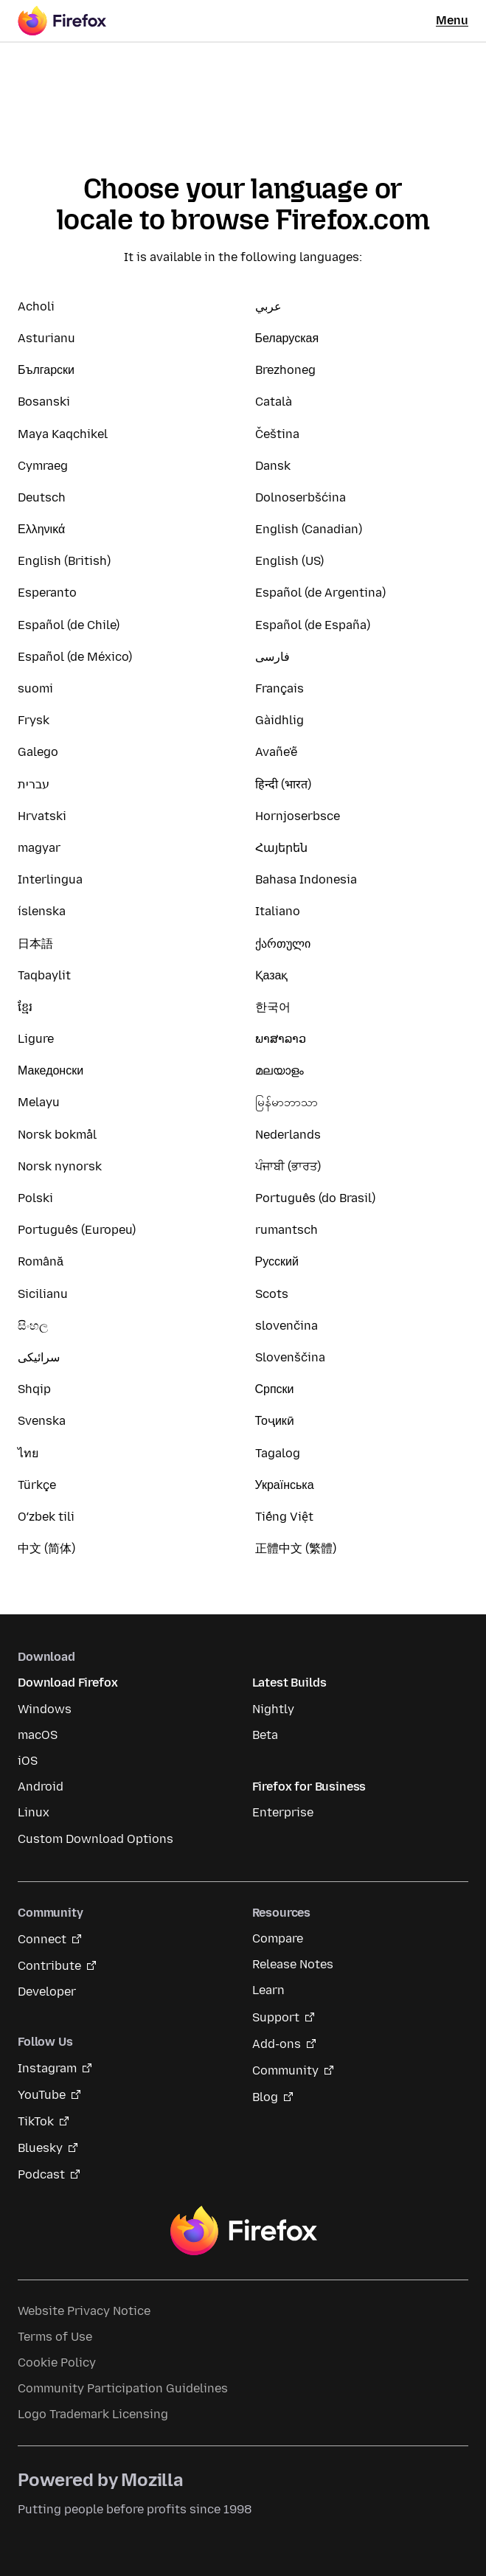 The height and width of the screenshot is (2576, 486). I want to click on Custom Download Options, so click(95, 1839).